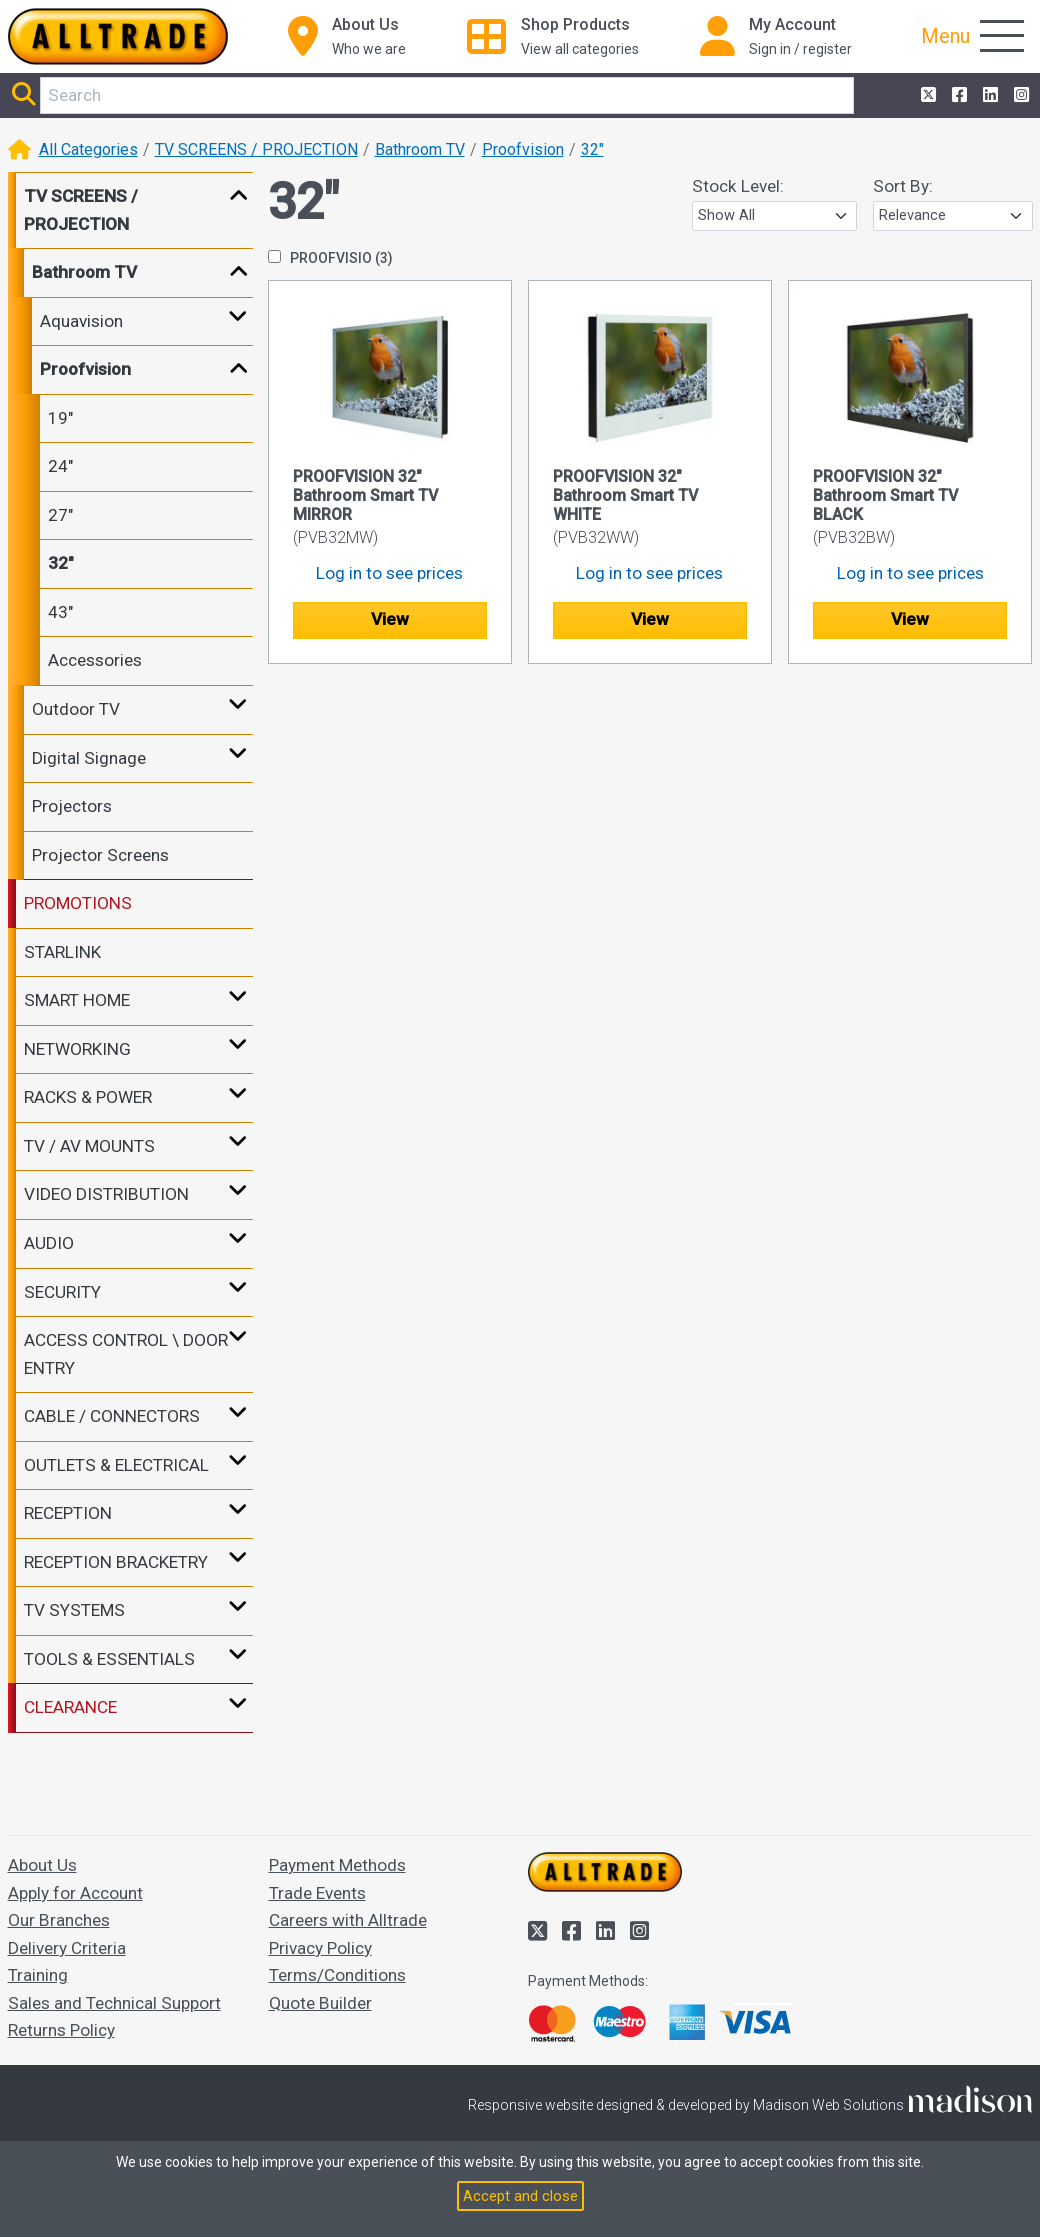  What do you see at coordinates (100, 855) in the screenshot?
I see `Projector Screens` at bounding box center [100, 855].